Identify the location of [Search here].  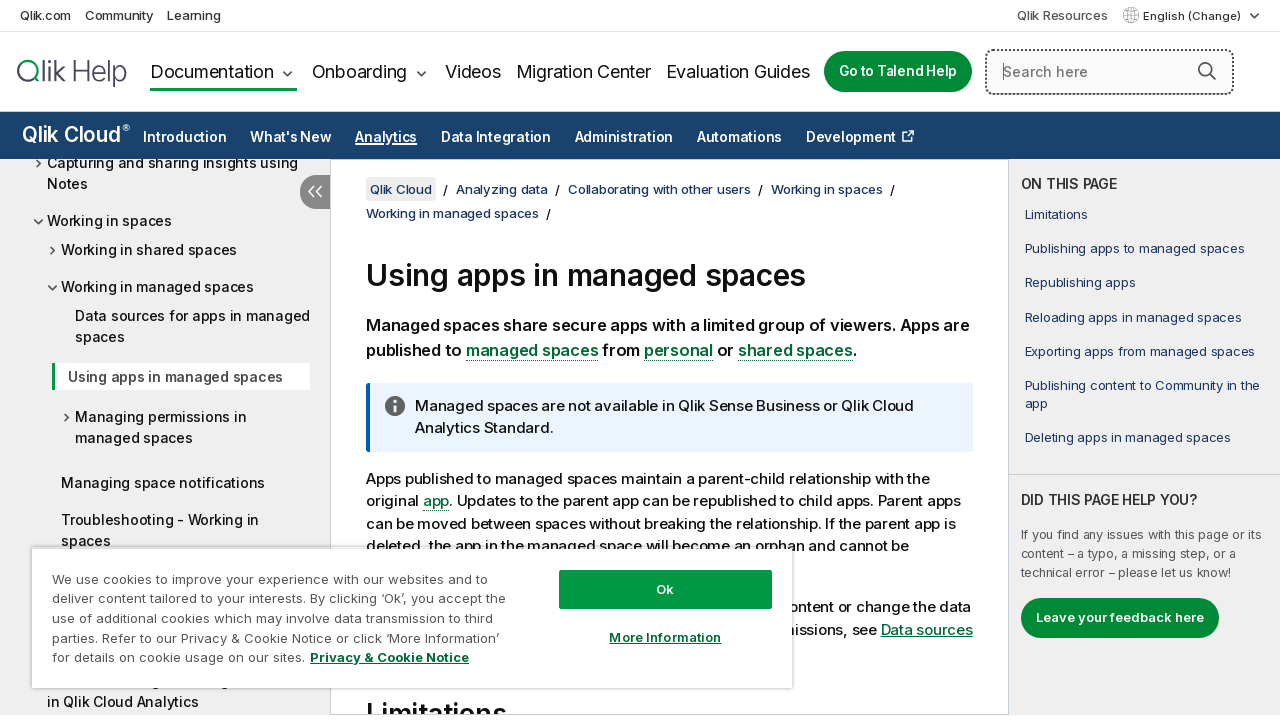
(1109, 72).